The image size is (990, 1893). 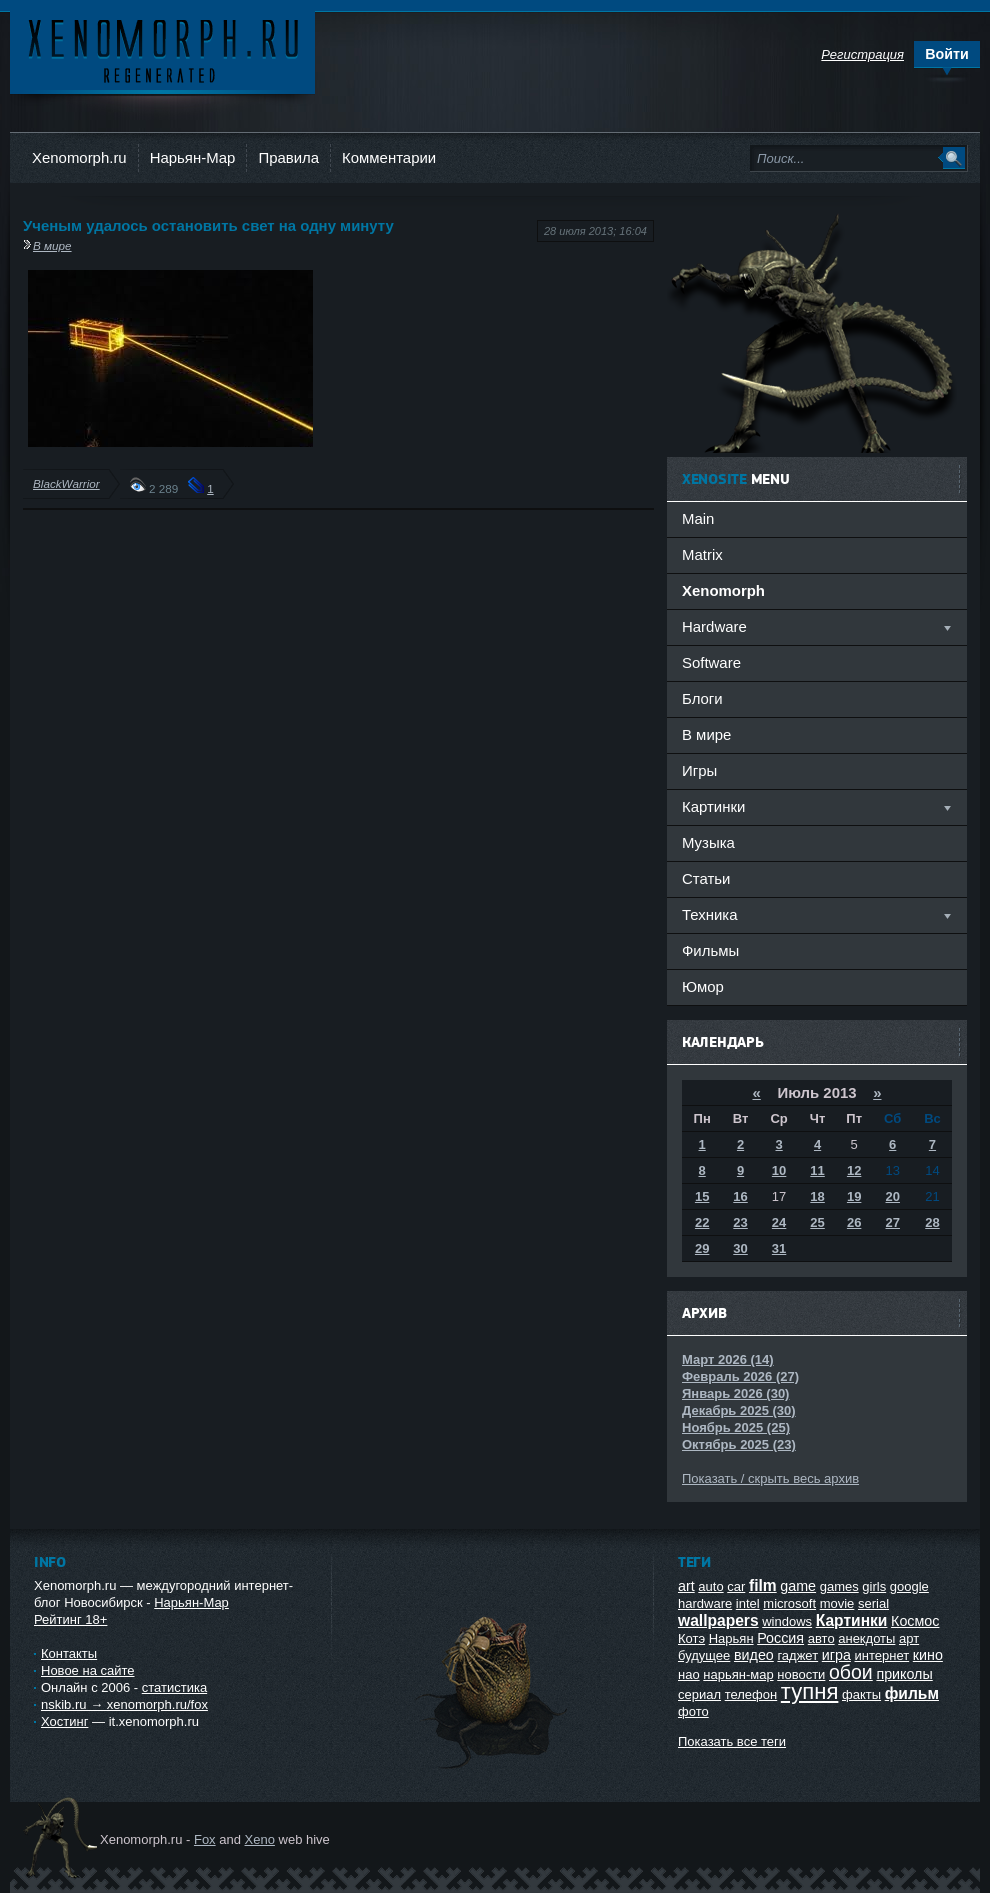 I want to click on анекдоты, so click(x=866, y=1638).